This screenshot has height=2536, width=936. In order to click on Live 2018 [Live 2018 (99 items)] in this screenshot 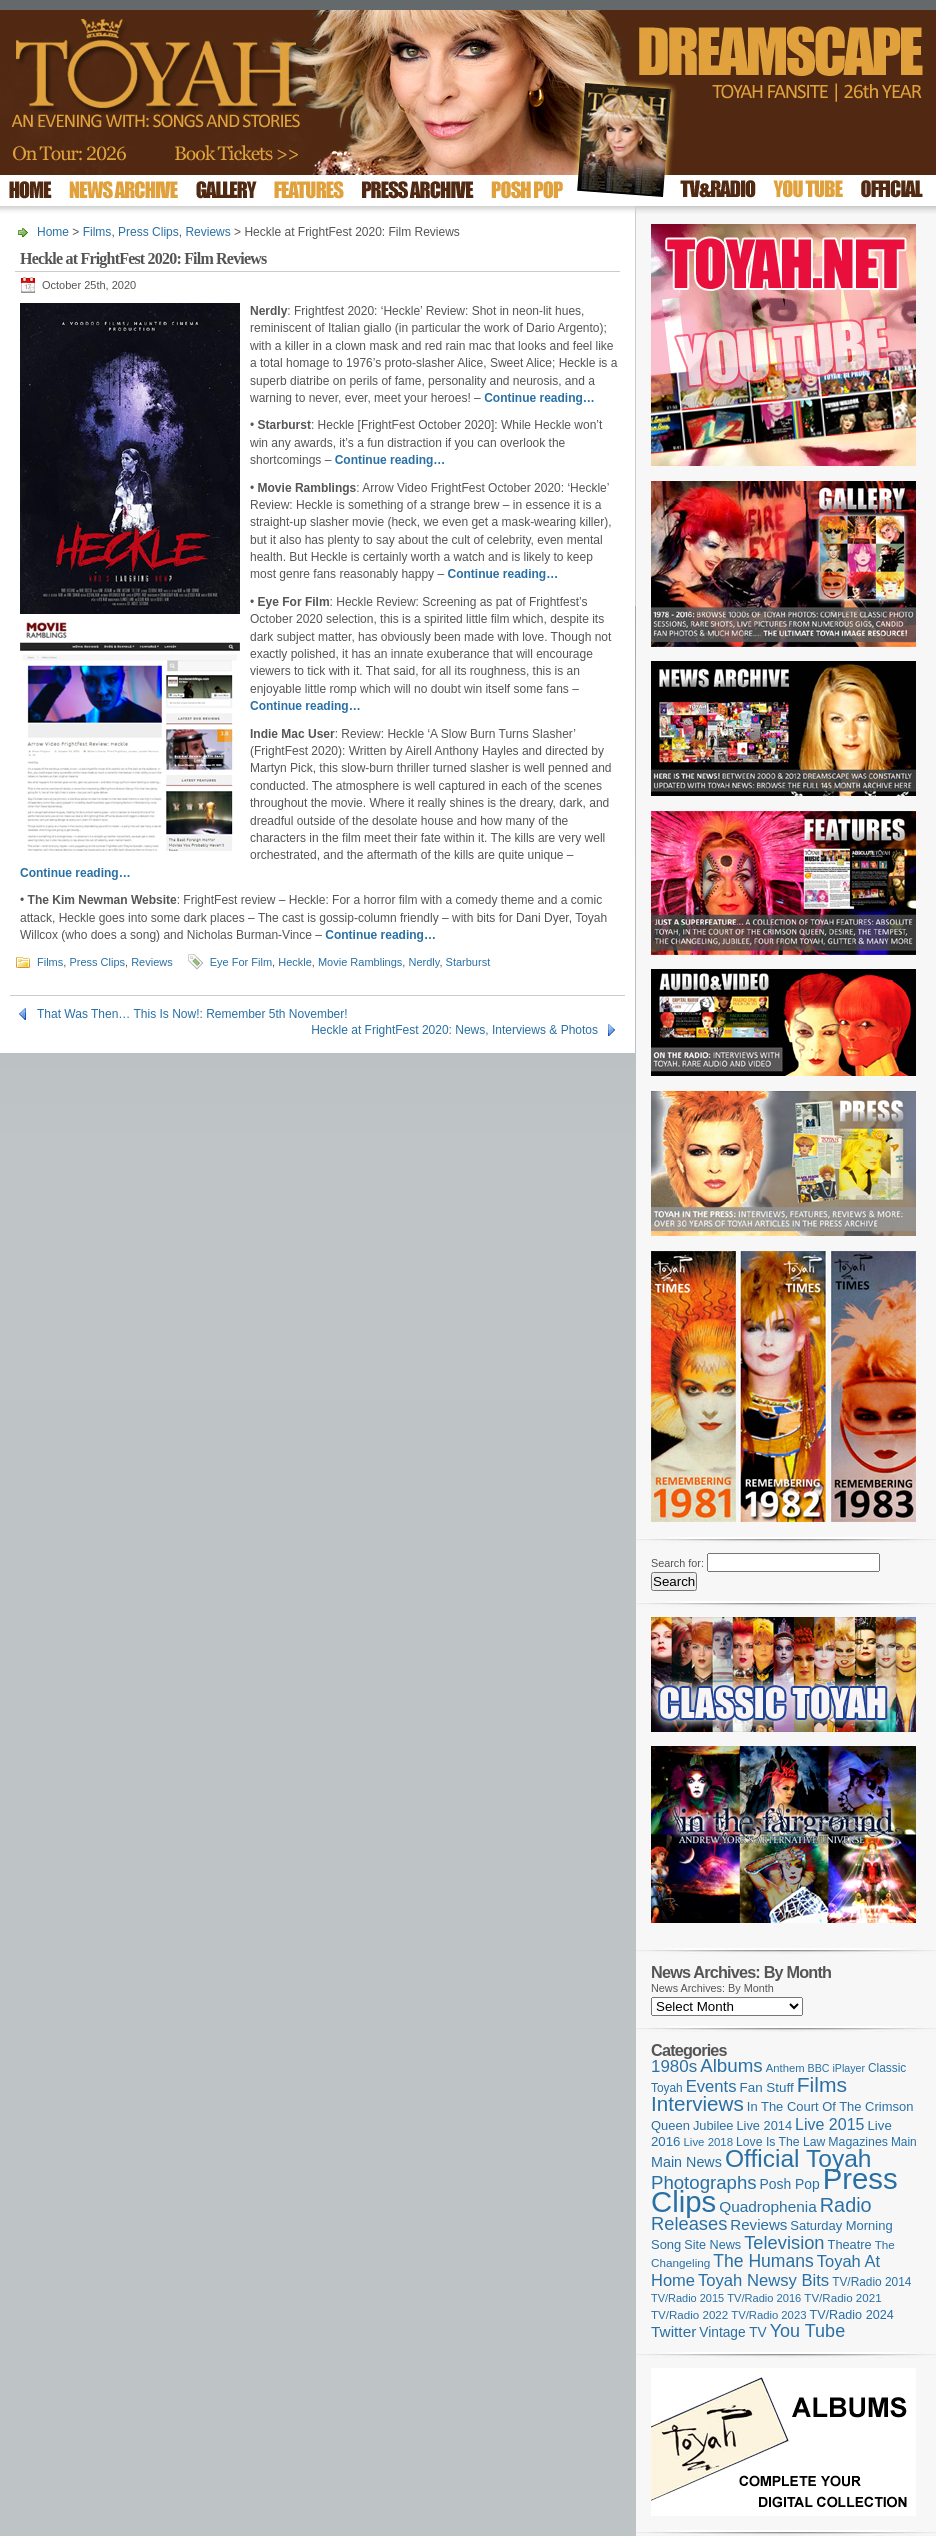, I will do `click(709, 2142)`.